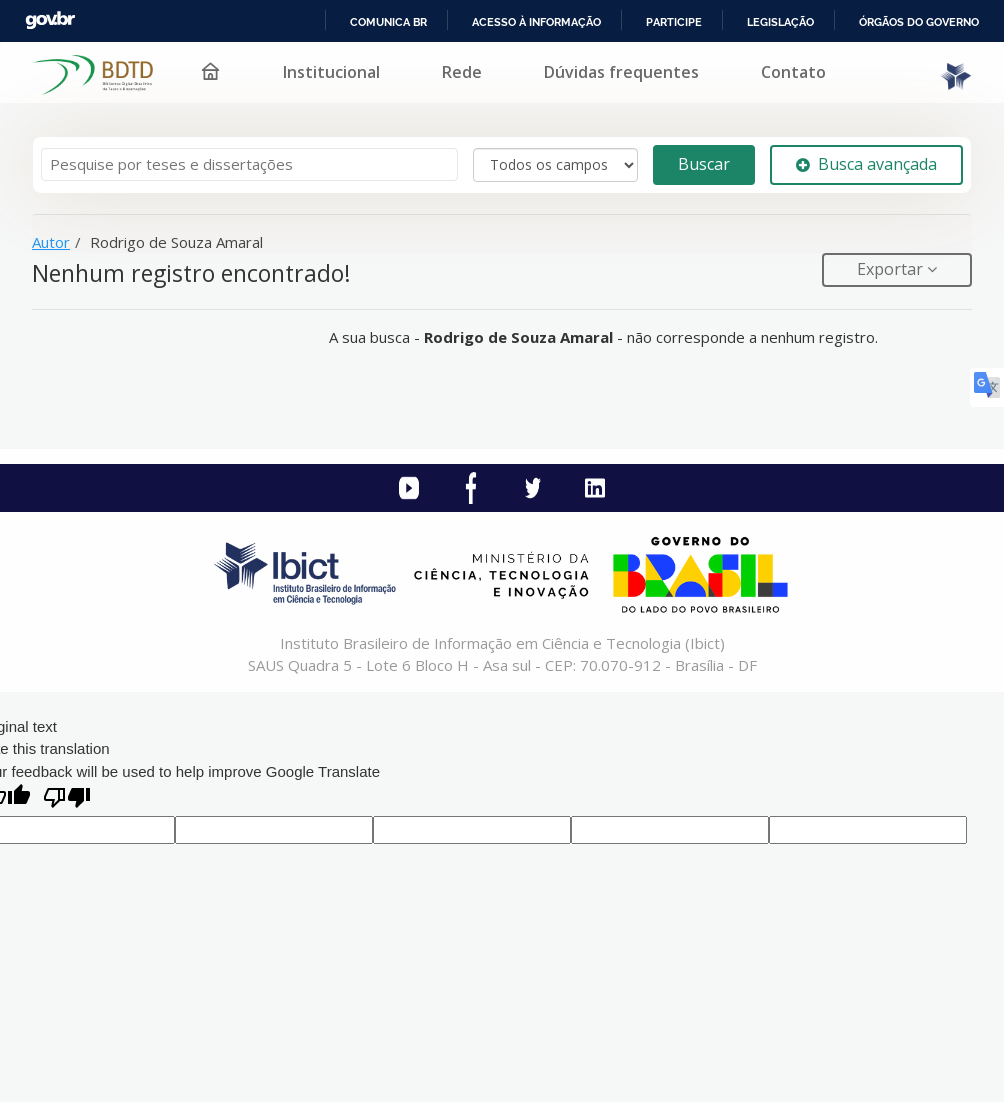 The image size is (1004, 1102). Describe the element at coordinates (249, 164) in the screenshot. I see `[Termos de pesquisa]` at that location.